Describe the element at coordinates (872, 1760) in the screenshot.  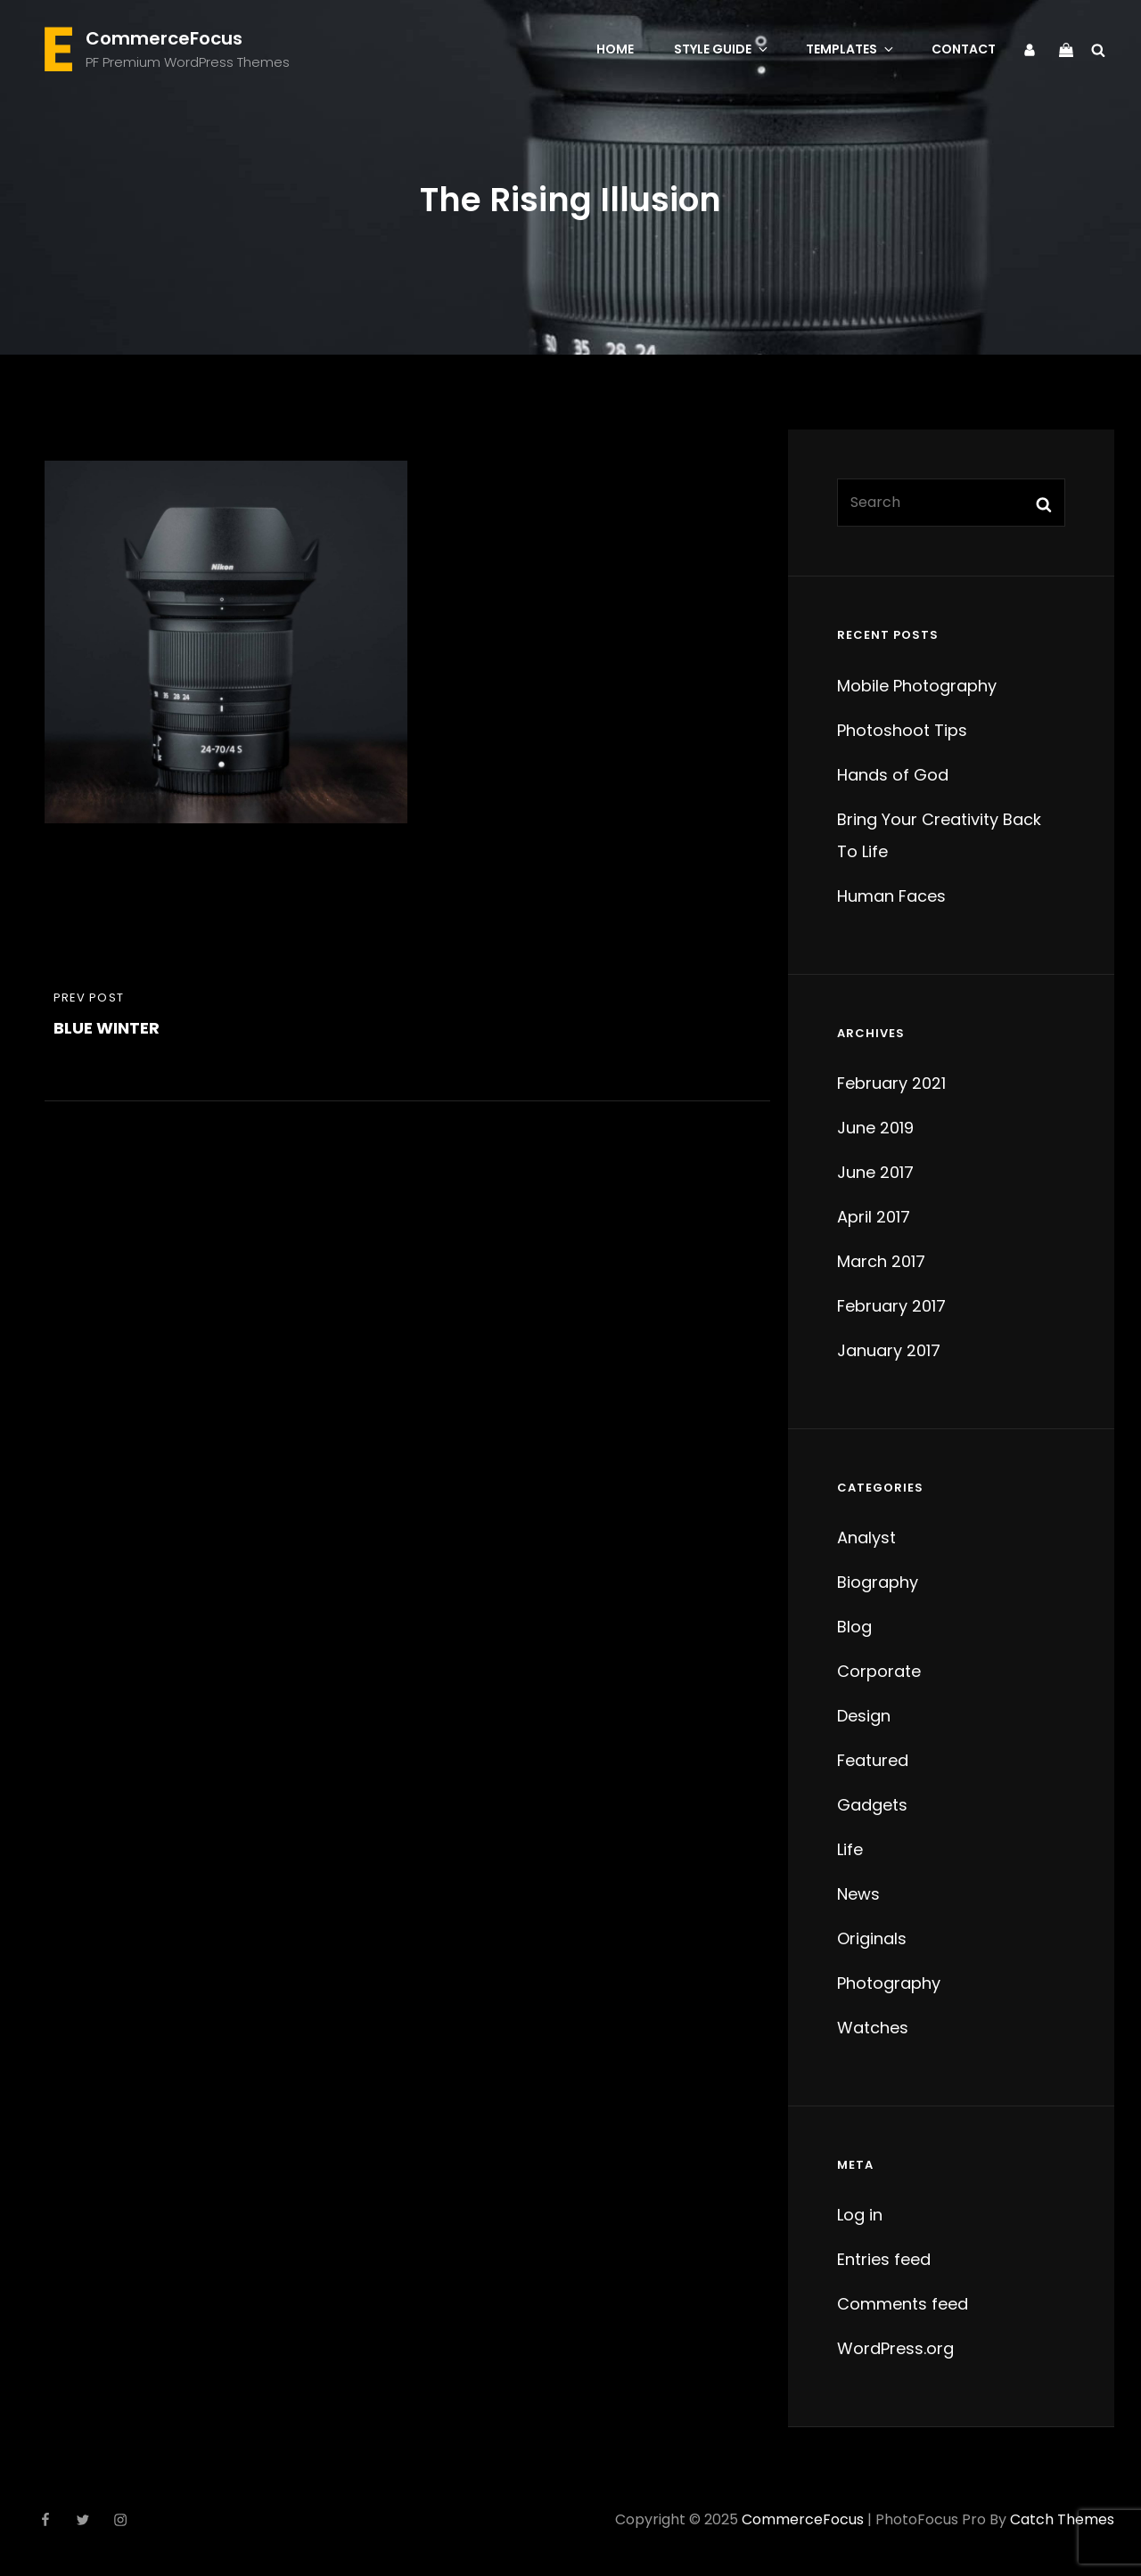
I see `Featured` at that location.